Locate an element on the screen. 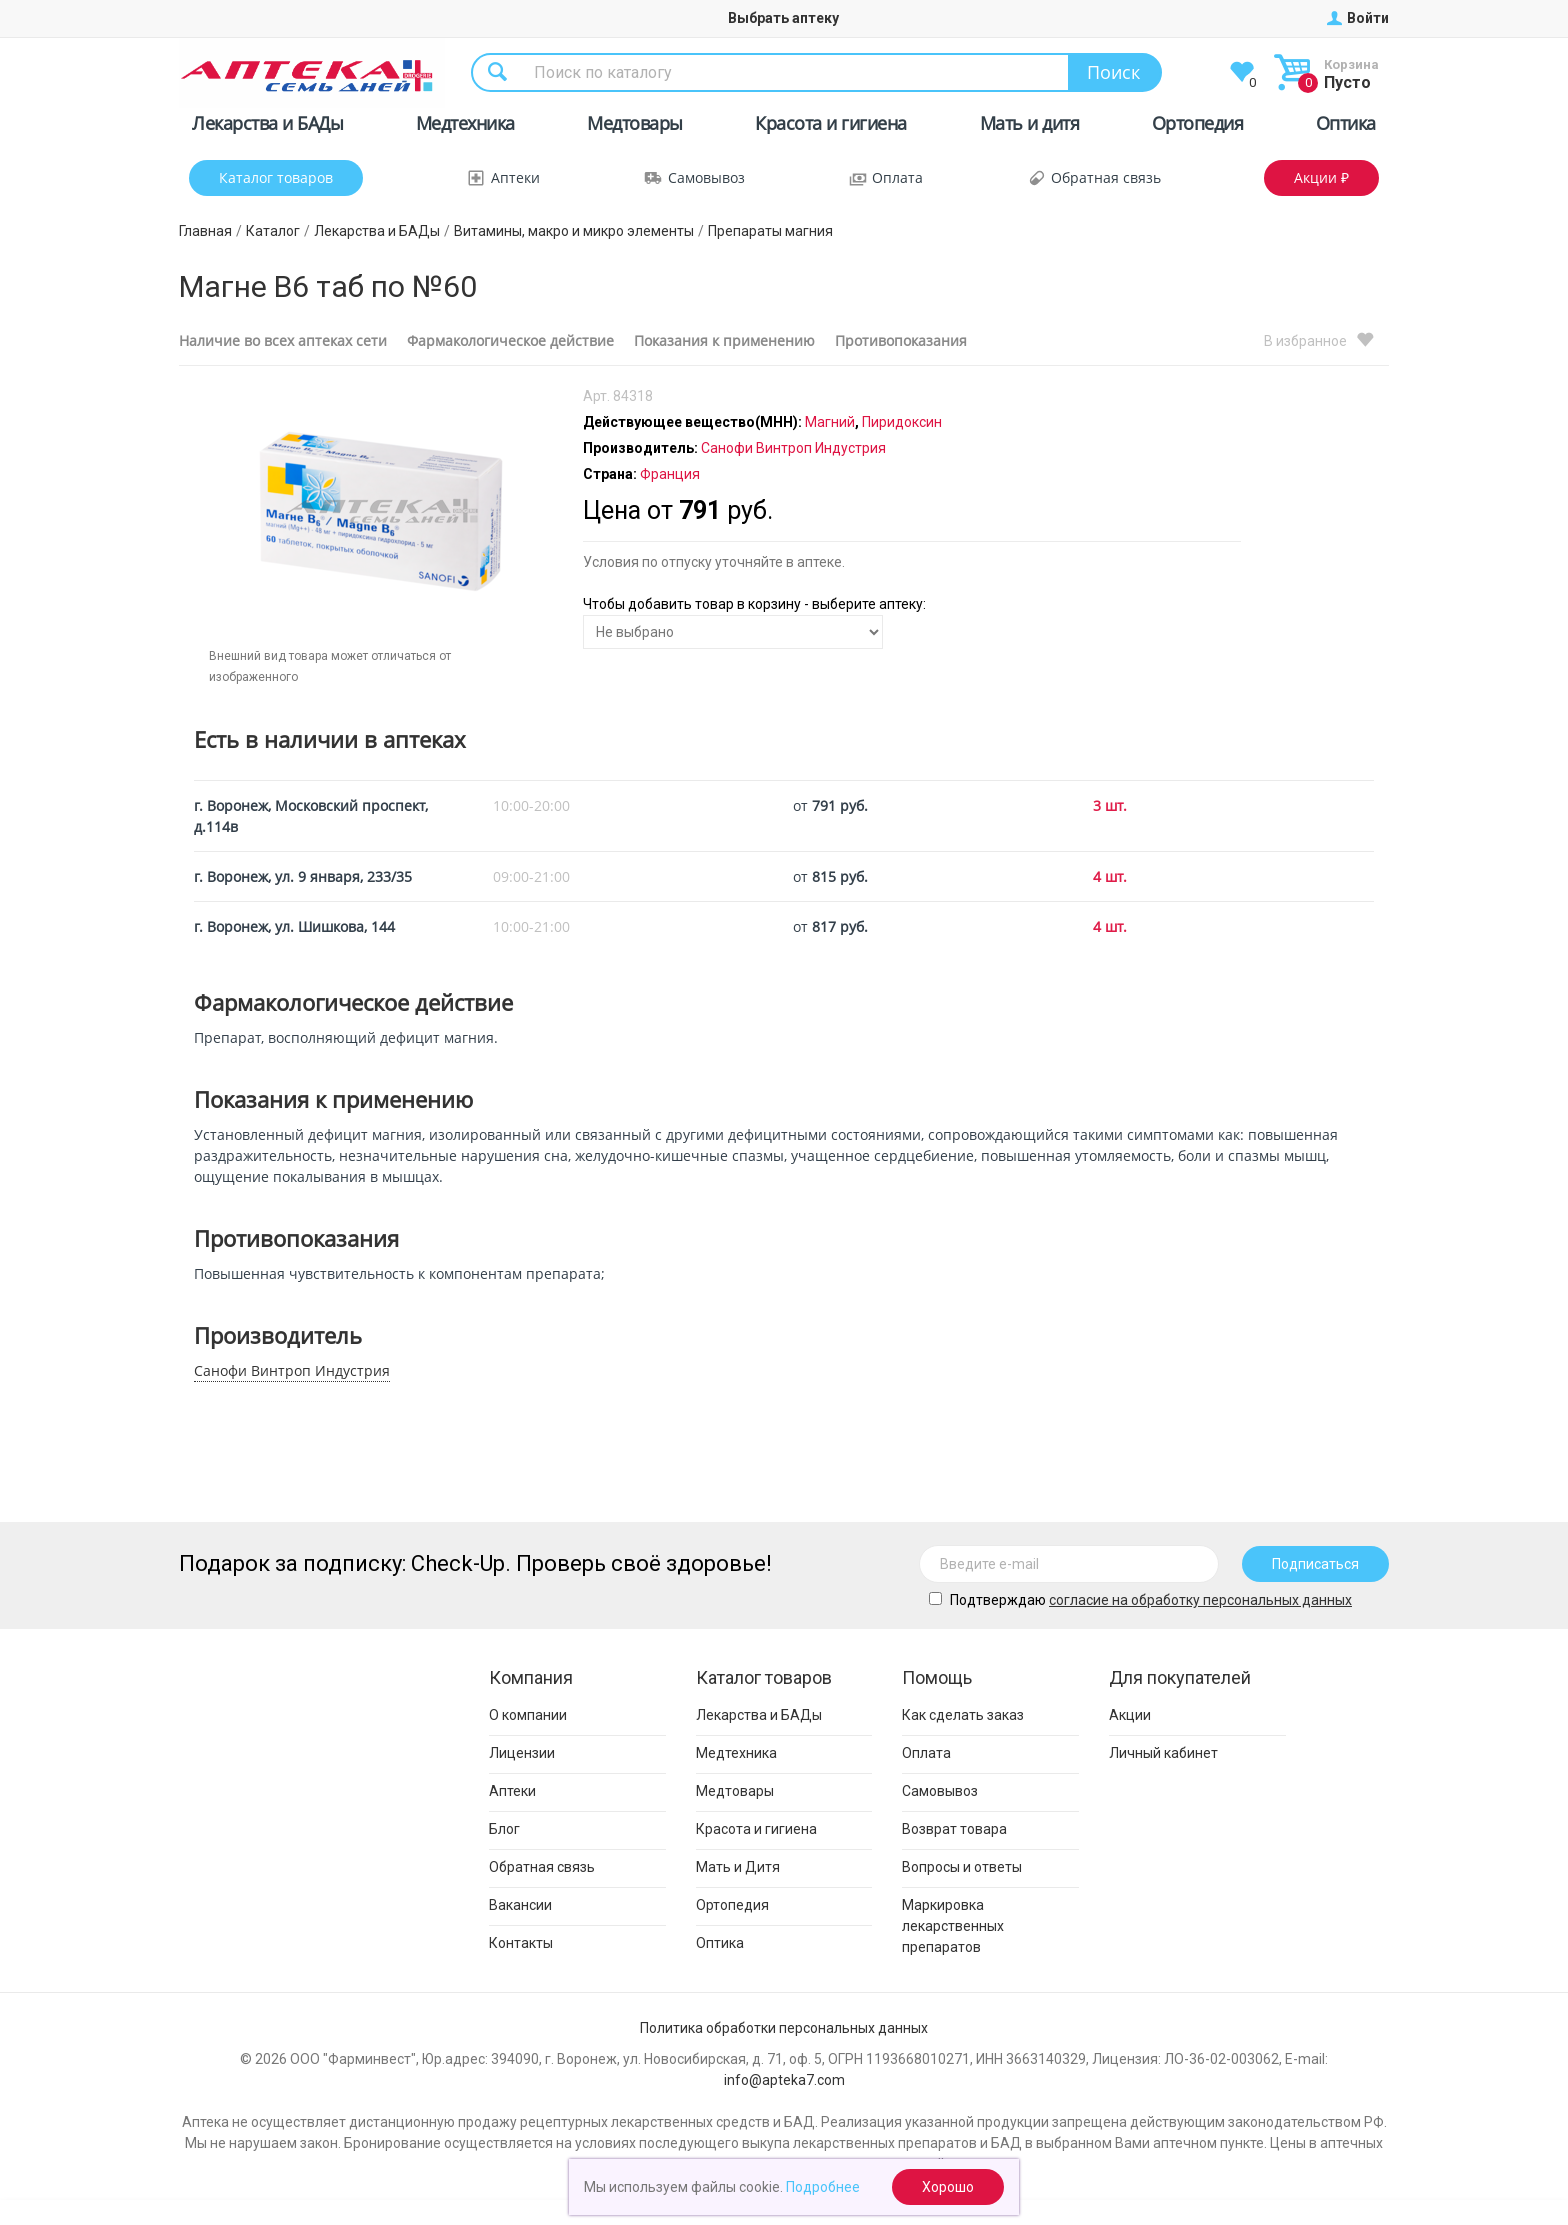  Фармакологическое действие is located at coordinates (510, 340).